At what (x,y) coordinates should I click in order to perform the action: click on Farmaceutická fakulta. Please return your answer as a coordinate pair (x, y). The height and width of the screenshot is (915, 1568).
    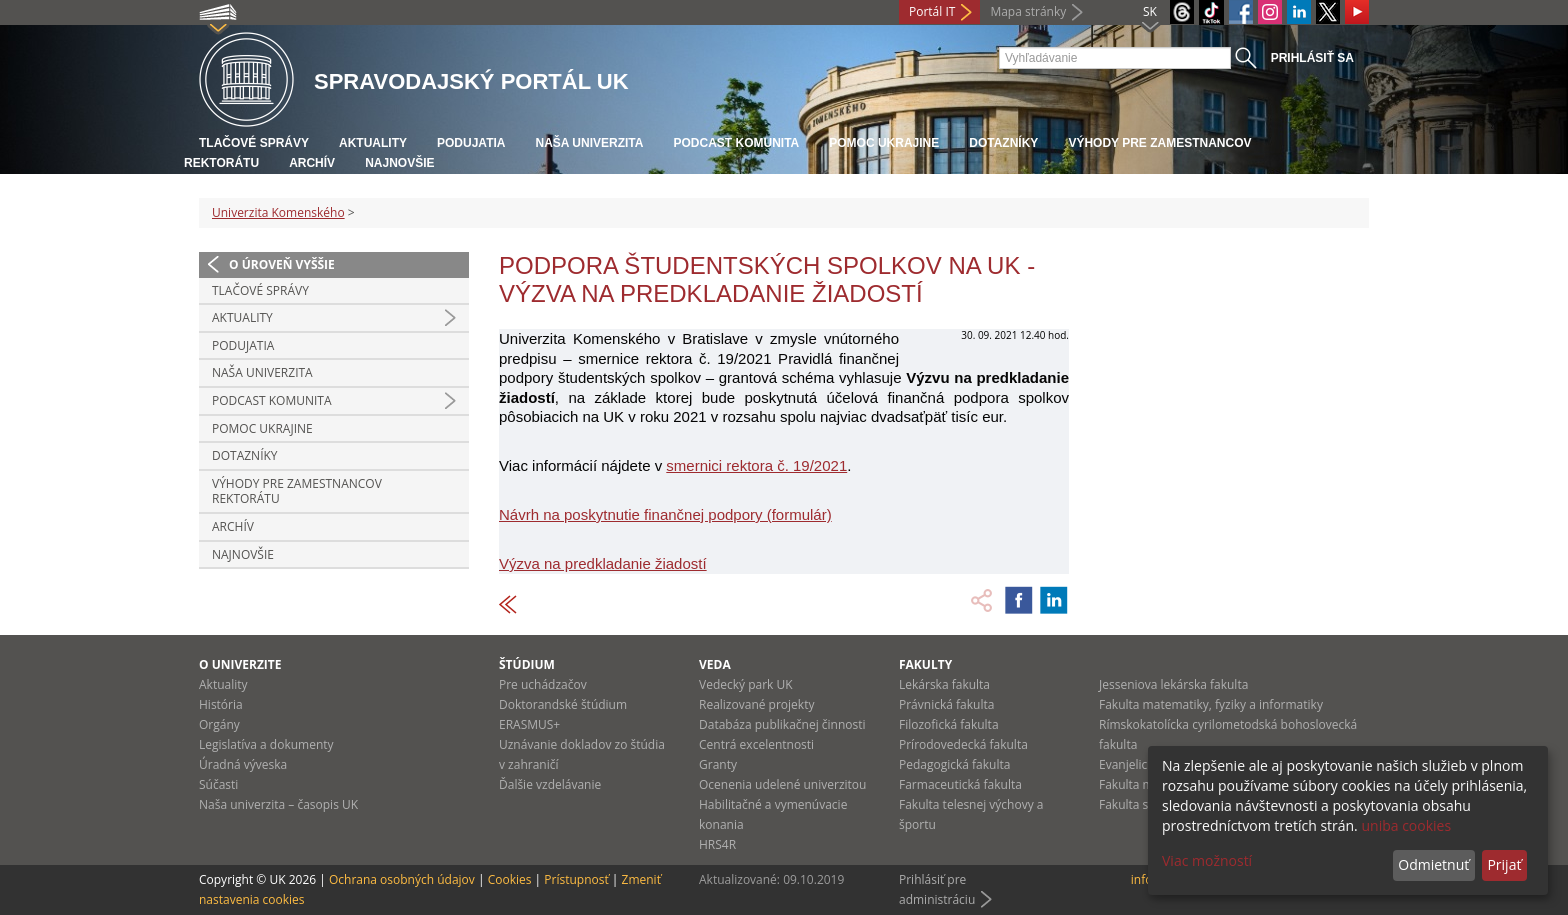
    Looking at the image, I should click on (960, 784).